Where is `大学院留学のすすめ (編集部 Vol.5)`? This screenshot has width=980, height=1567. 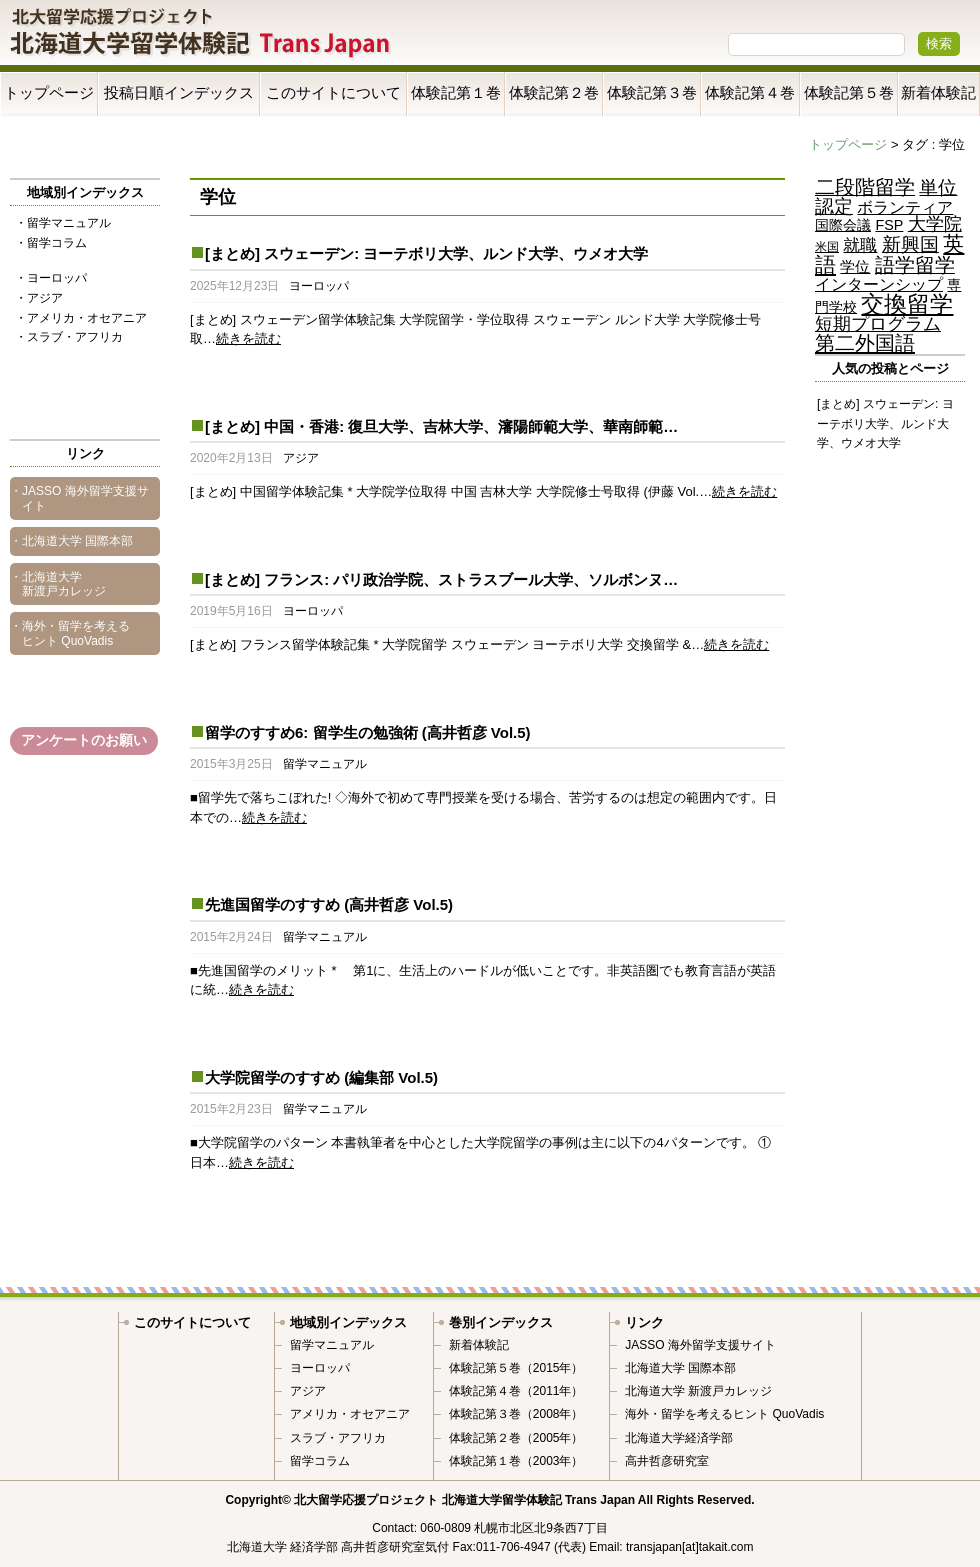 大学院留学のすすめ (編集部 Vol.5) is located at coordinates (321, 1077).